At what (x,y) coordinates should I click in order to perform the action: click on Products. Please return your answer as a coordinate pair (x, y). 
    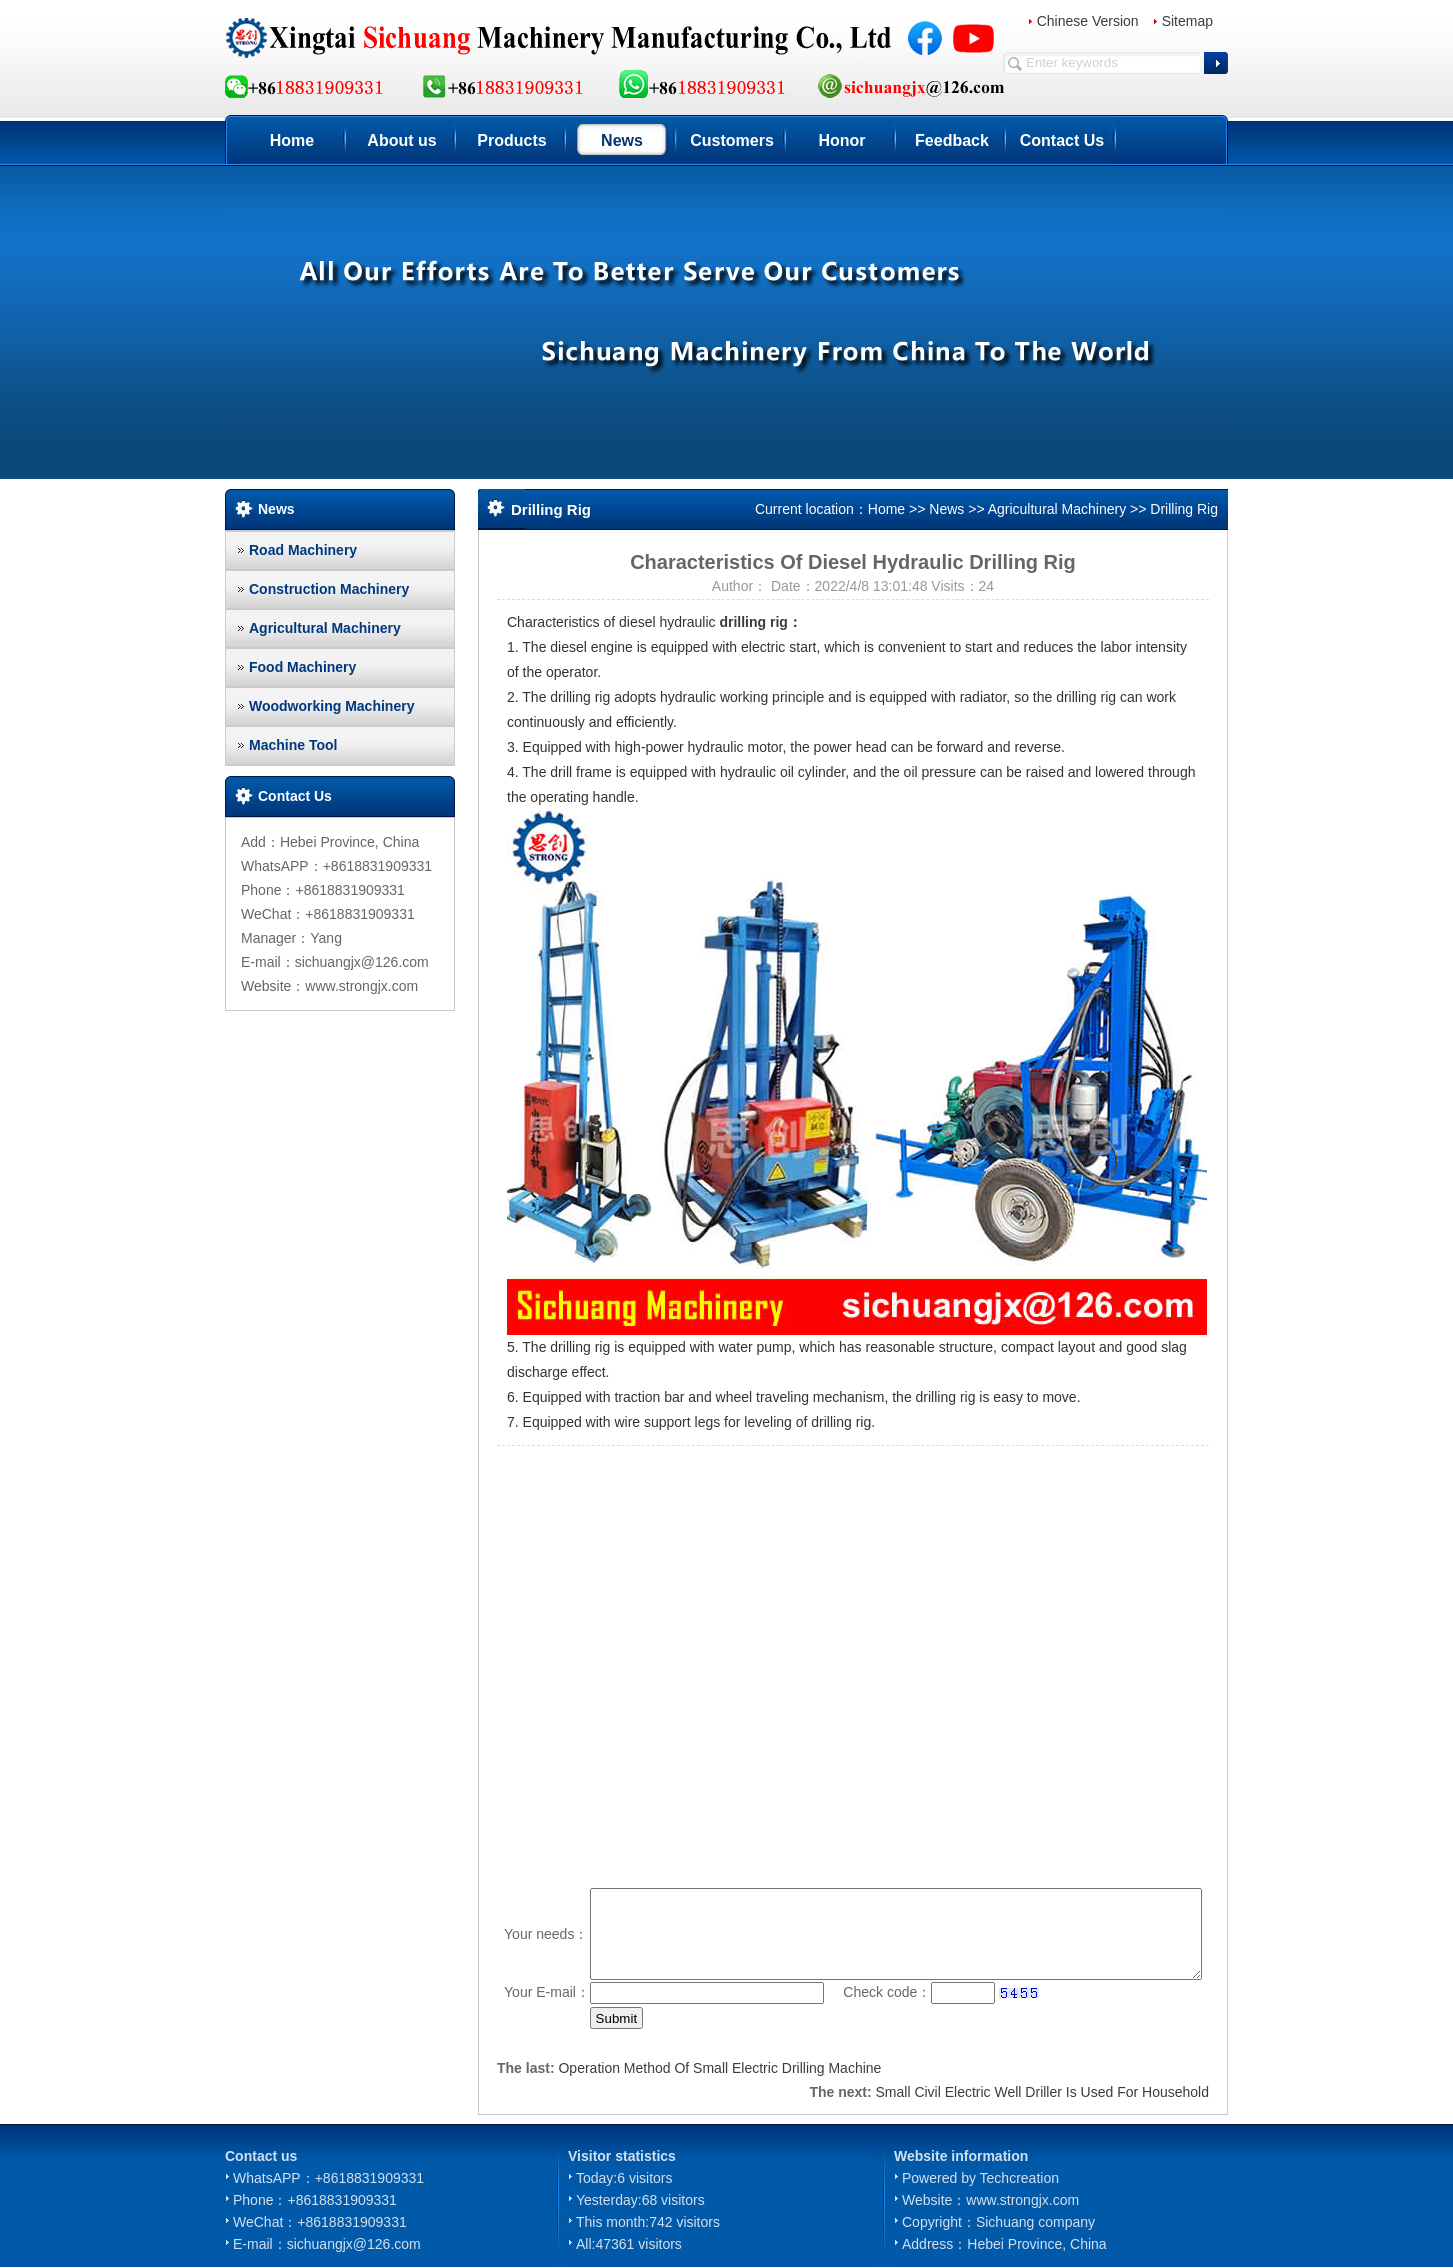
    Looking at the image, I should click on (511, 140).